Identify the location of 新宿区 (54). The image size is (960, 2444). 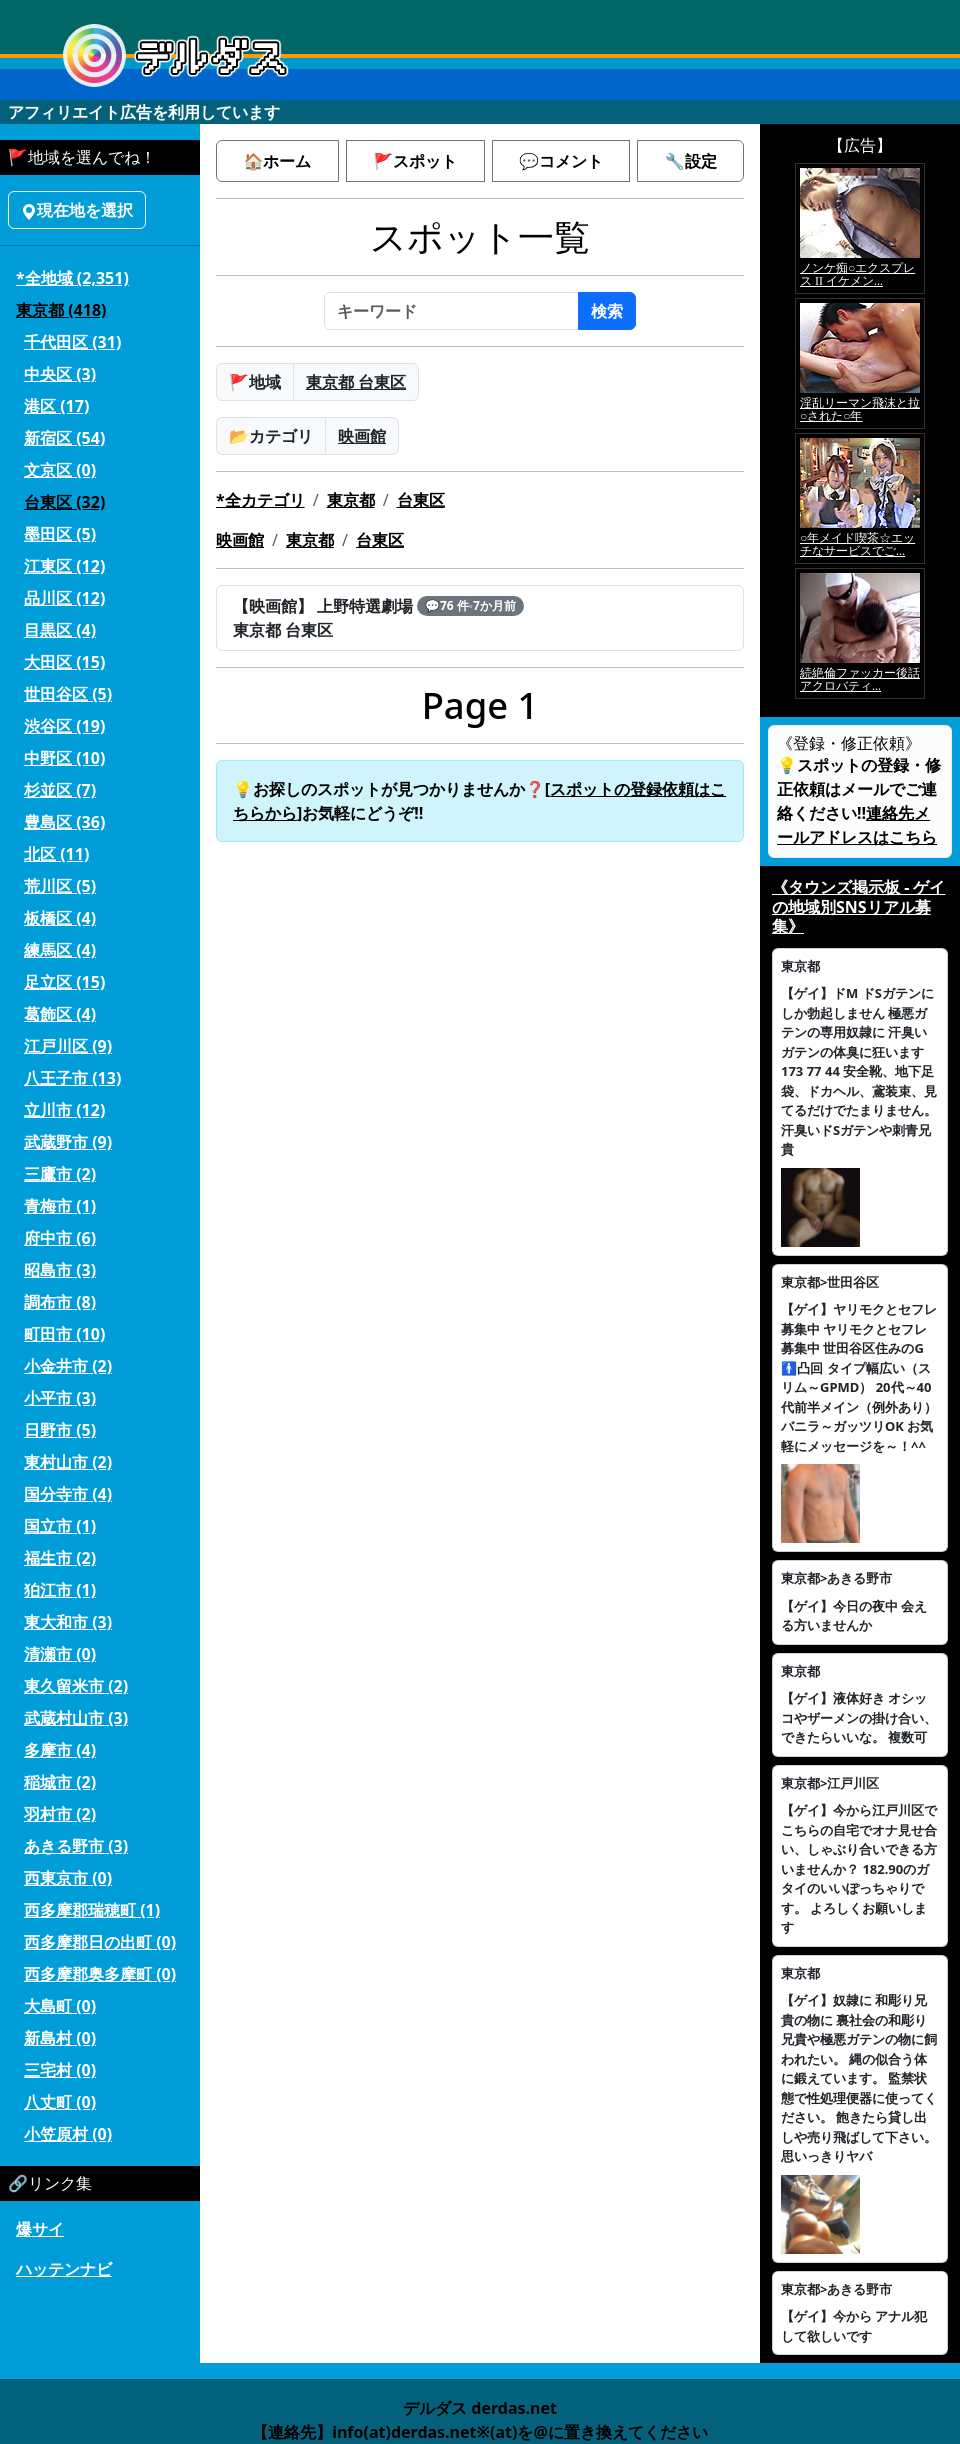
(64, 438).